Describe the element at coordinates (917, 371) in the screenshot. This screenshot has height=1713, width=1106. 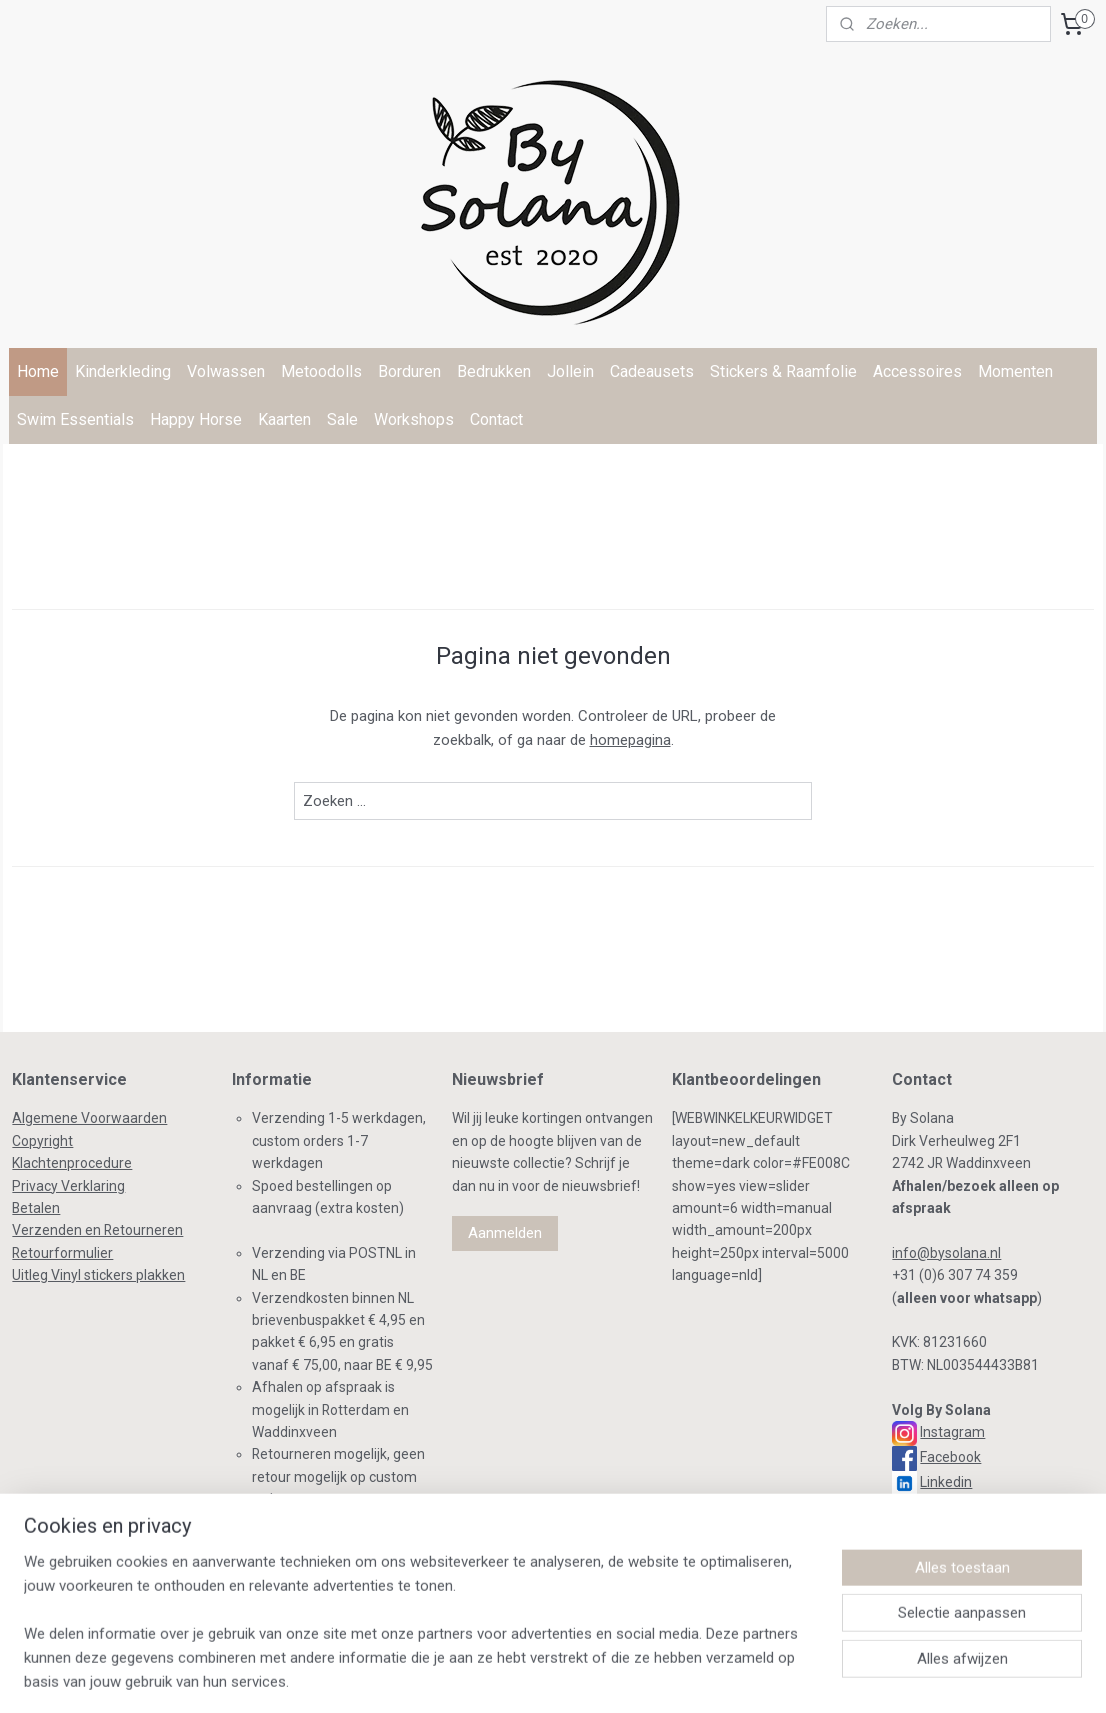
I see `Accessoires` at that location.